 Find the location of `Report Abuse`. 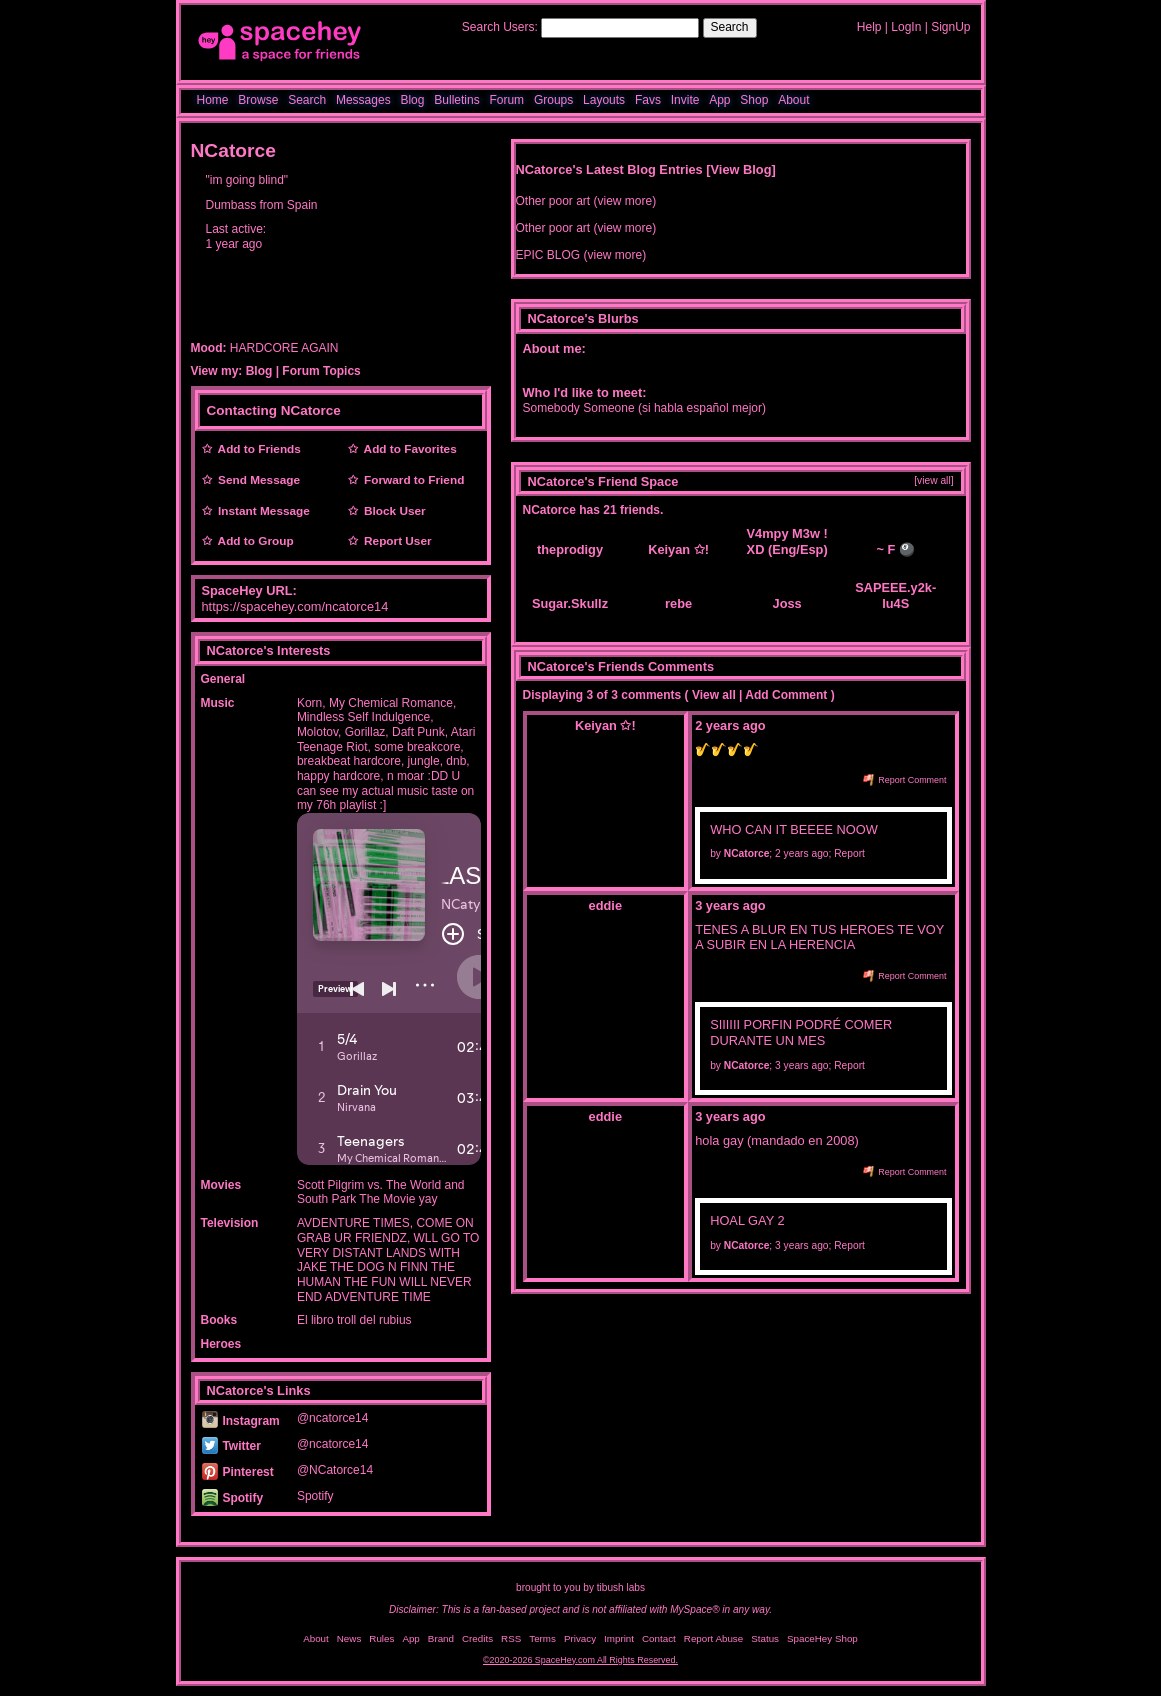

Report Abuse is located at coordinates (713, 1638).